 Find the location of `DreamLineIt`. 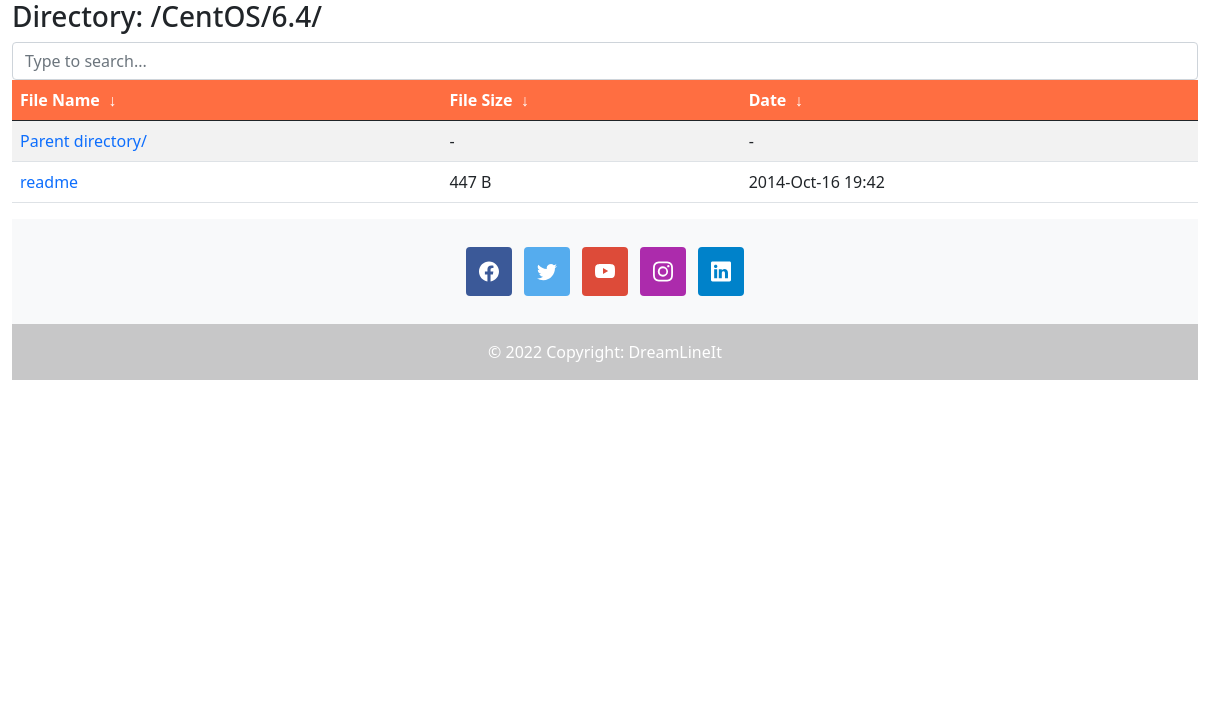

DreamLineIt is located at coordinates (675, 352).